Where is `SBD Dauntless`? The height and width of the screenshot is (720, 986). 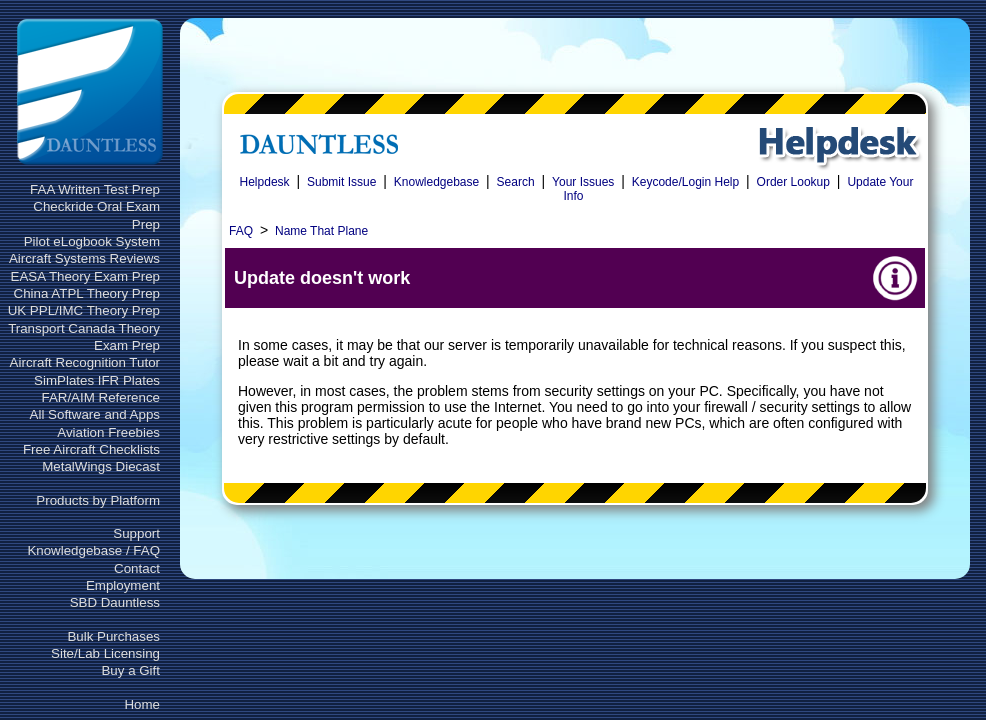 SBD Dauntless is located at coordinates (115, 602).